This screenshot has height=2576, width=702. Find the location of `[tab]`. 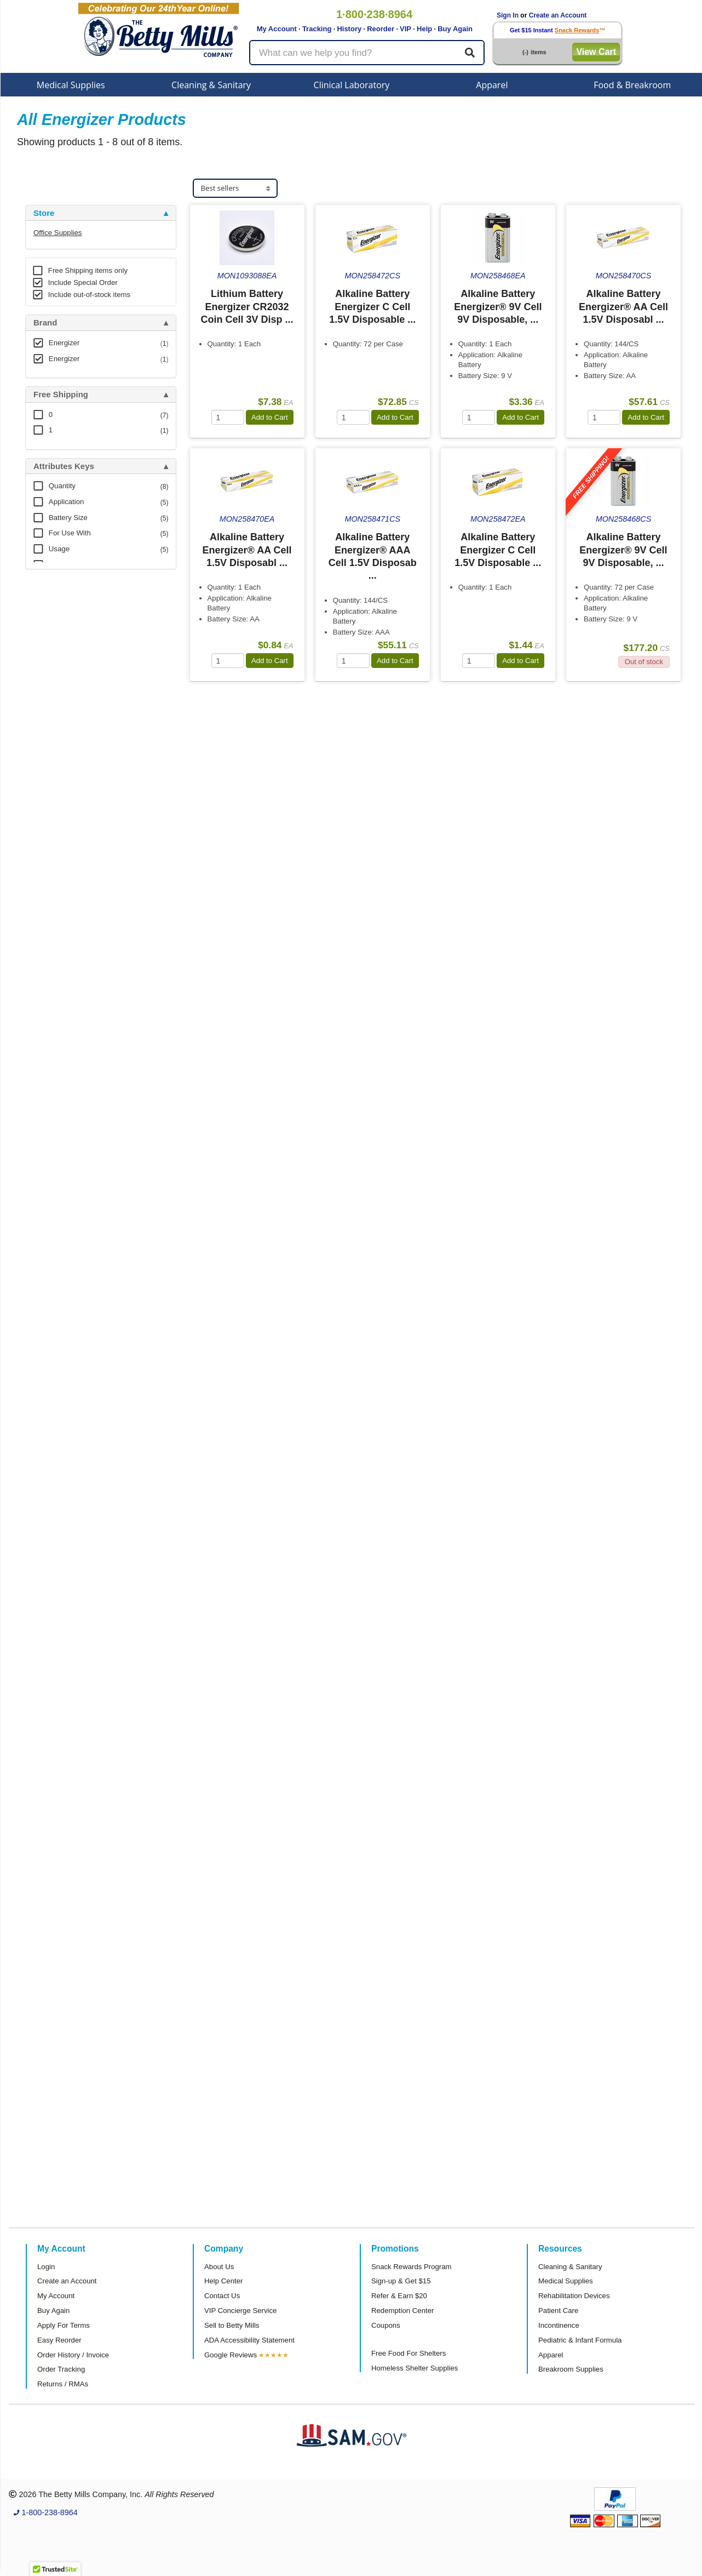

[tab] is located at coordinates (101, 213).